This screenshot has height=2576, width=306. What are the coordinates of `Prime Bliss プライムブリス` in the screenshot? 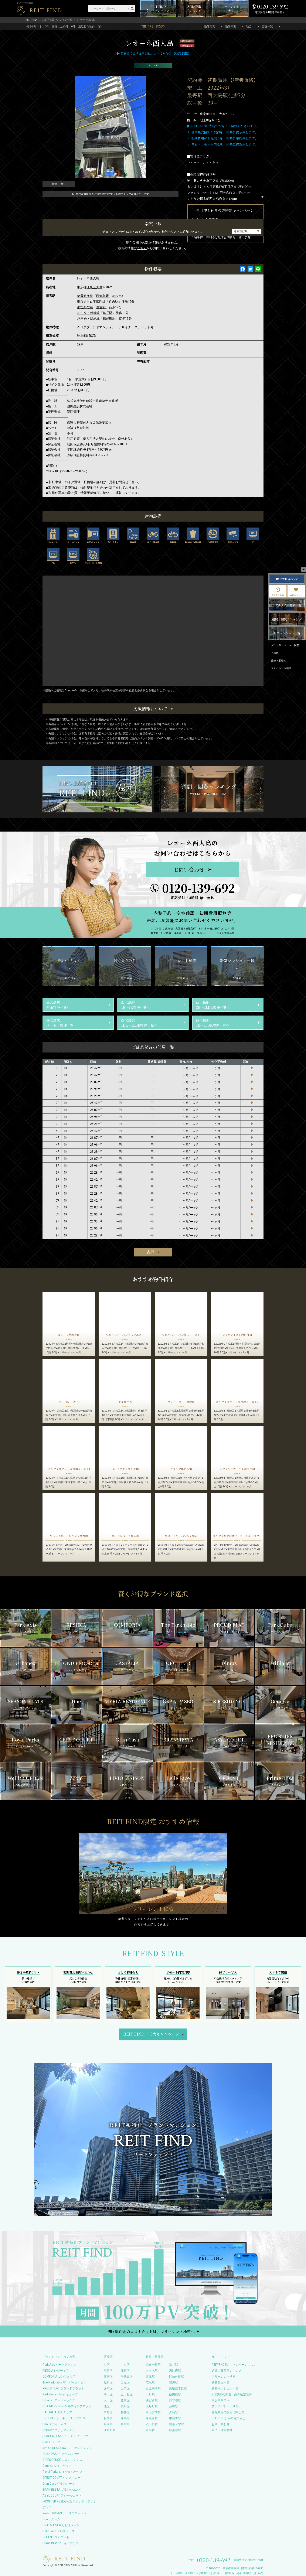 It's located at (60, 2543).